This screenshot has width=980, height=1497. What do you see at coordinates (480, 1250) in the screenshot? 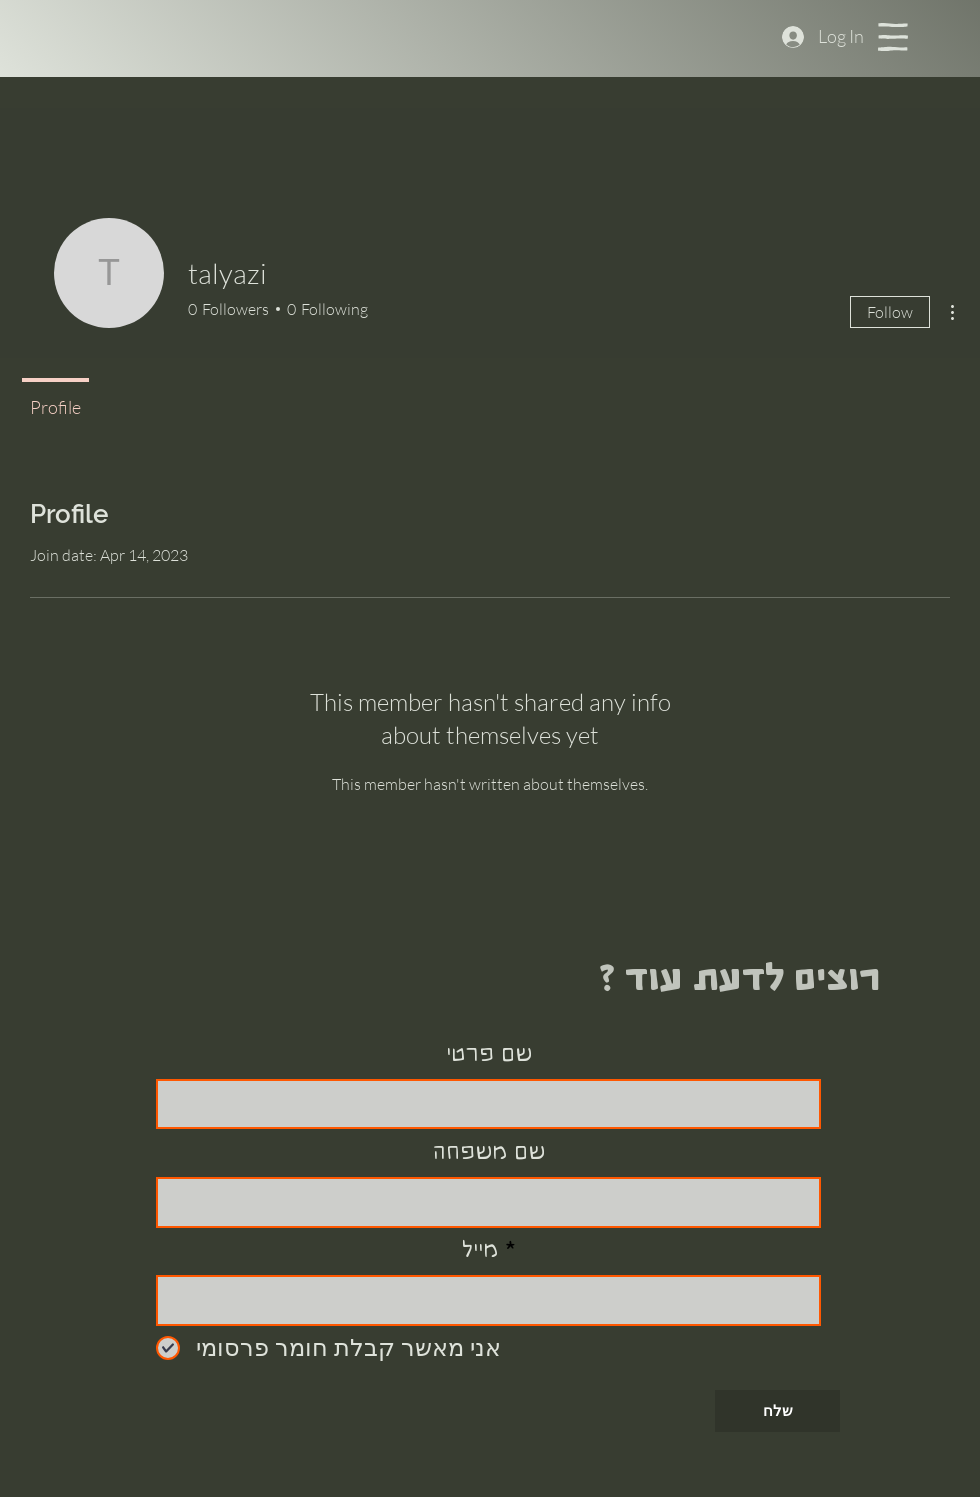
I see `מייל` at bounding box center [480, 1250].